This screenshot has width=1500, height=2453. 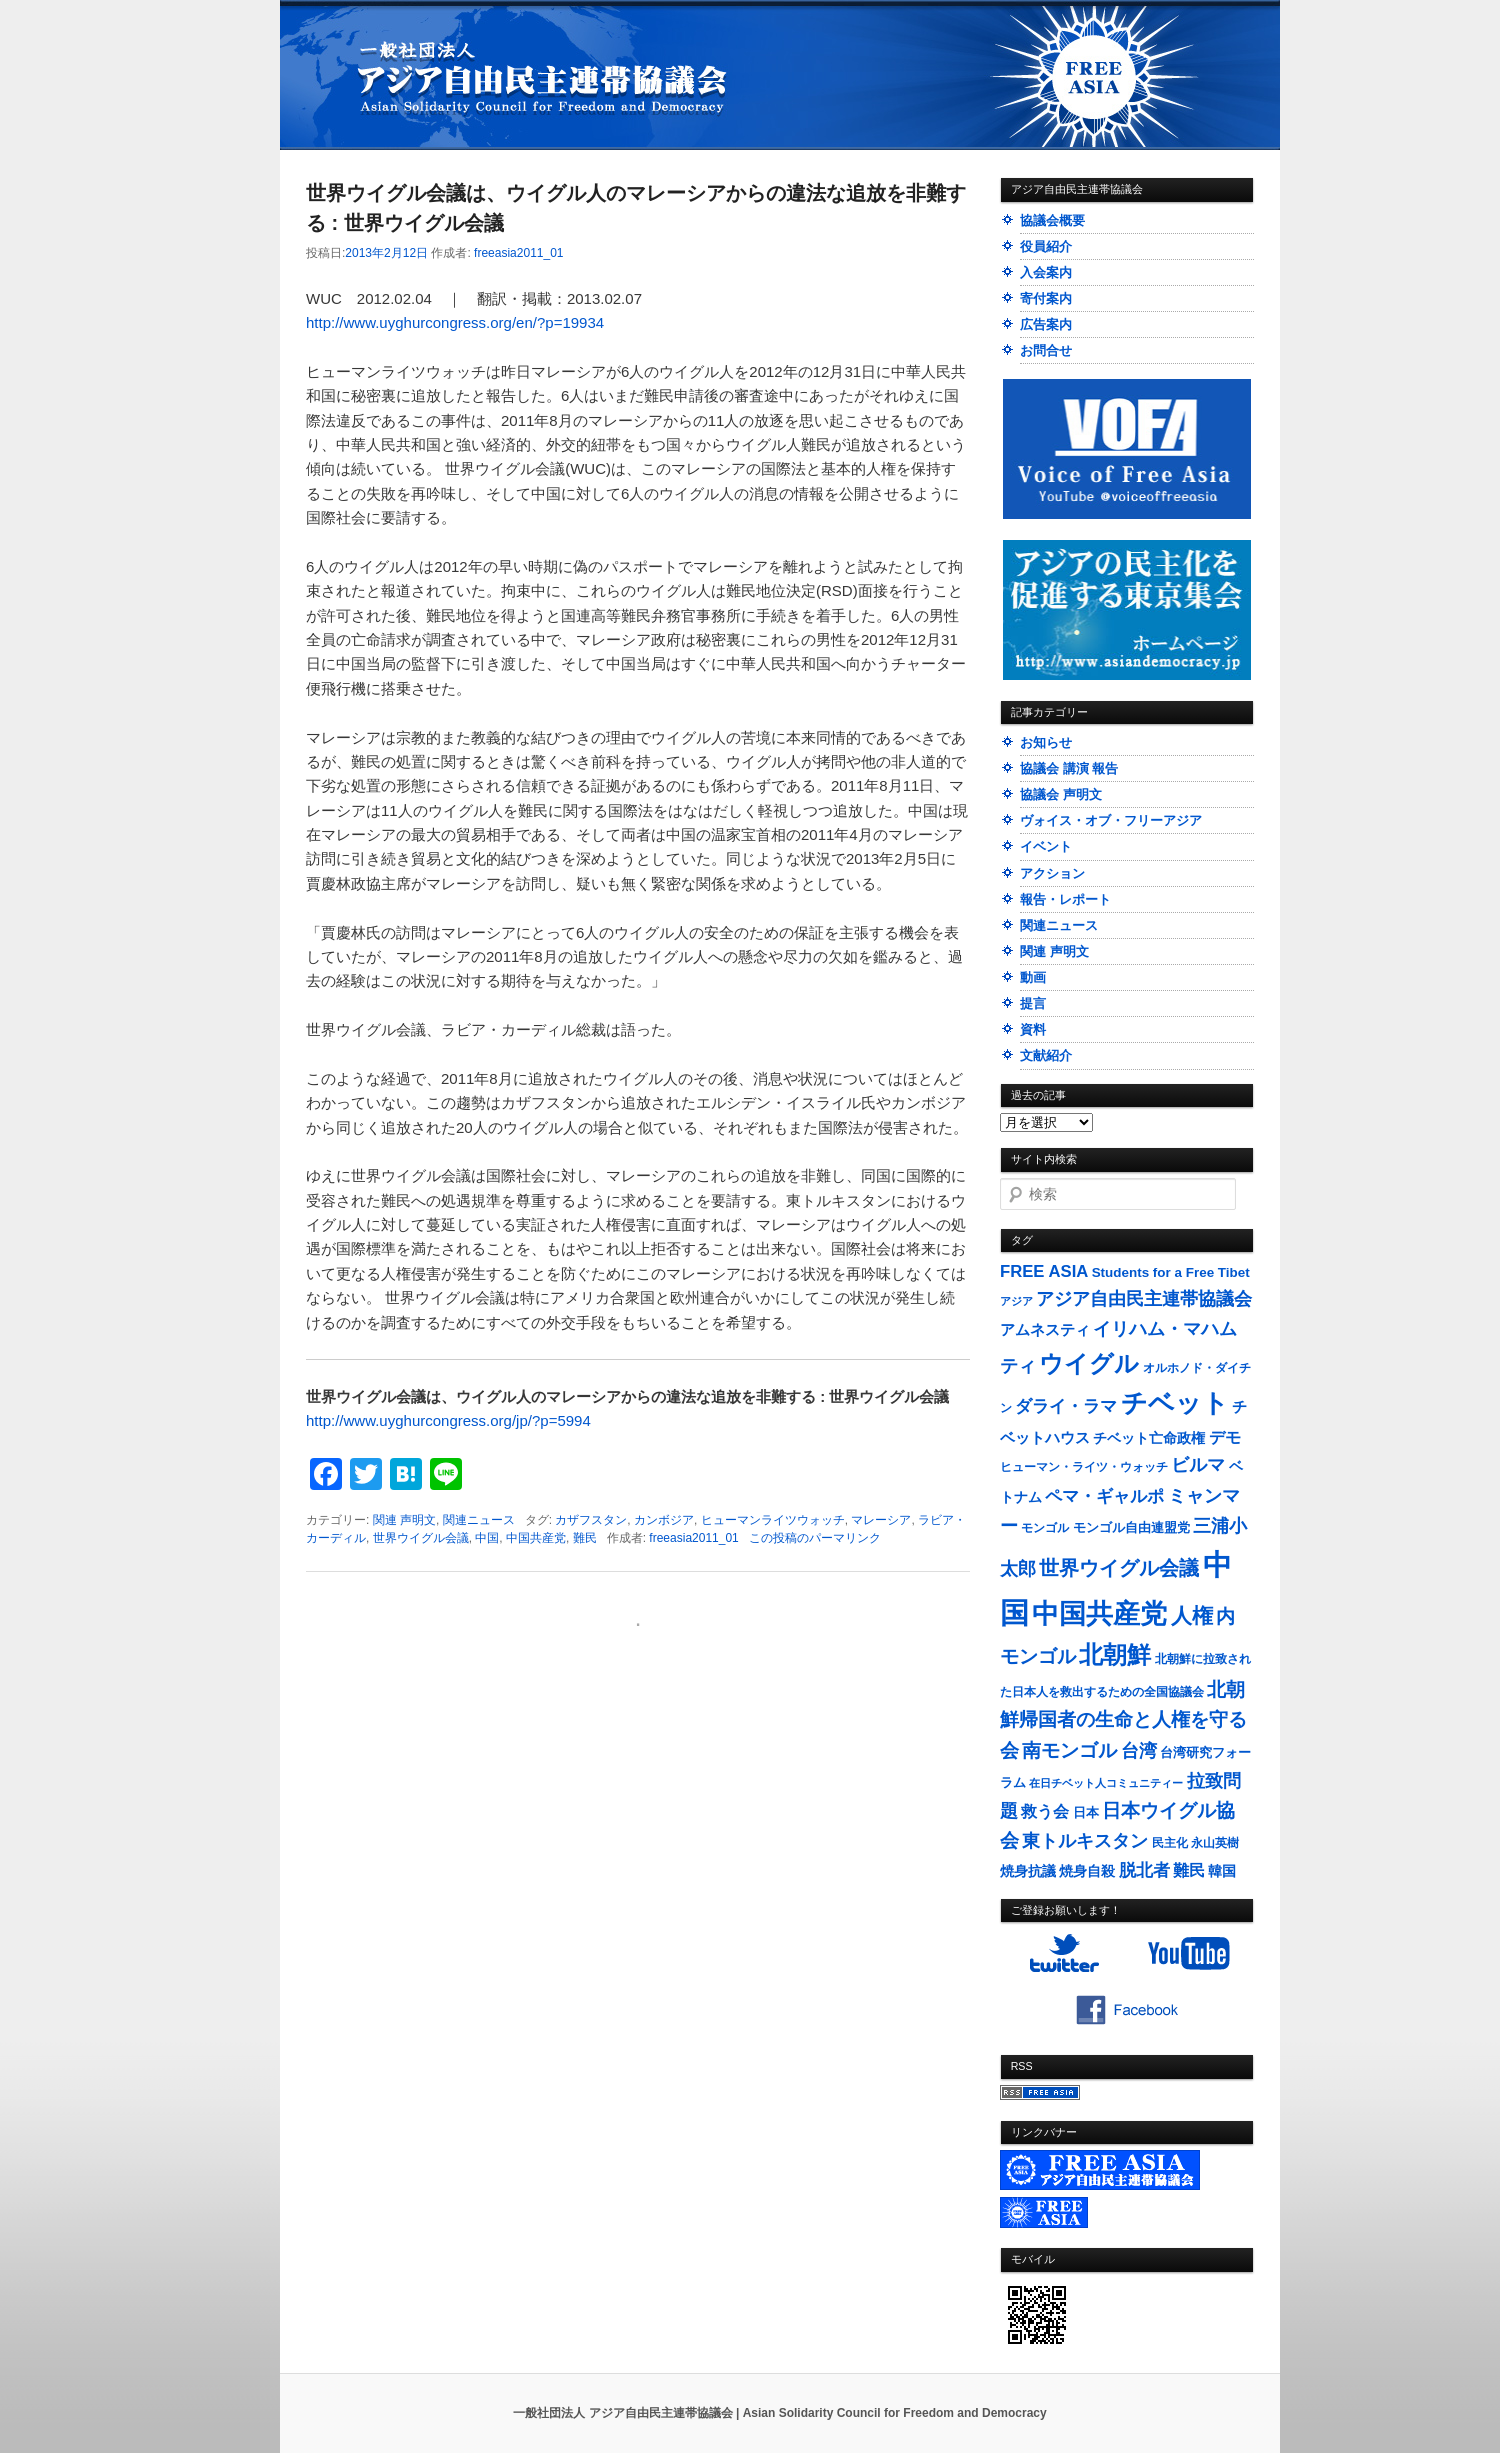 What do you see at coordinates (1046, 298) in the screenshot?
I see `寄付案内` at bounding box center [1046, 298].